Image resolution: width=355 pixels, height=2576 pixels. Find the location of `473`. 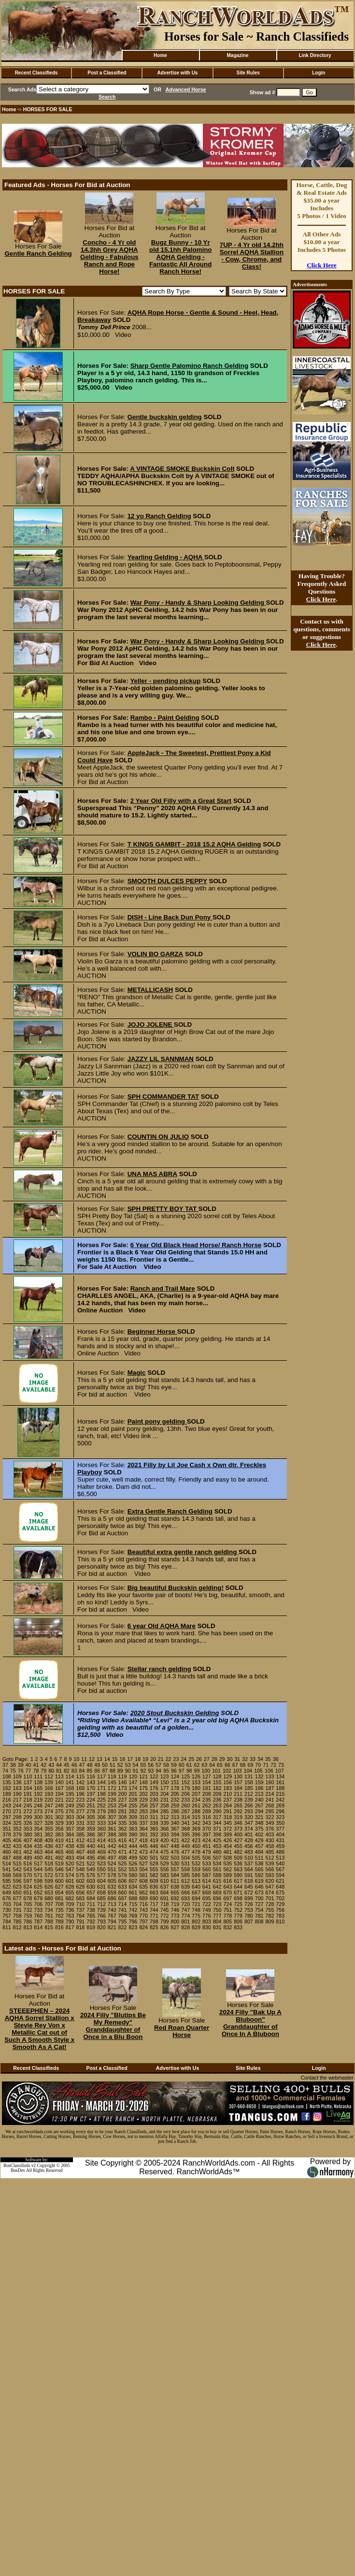

473 is located at coordinates (143, 1852).